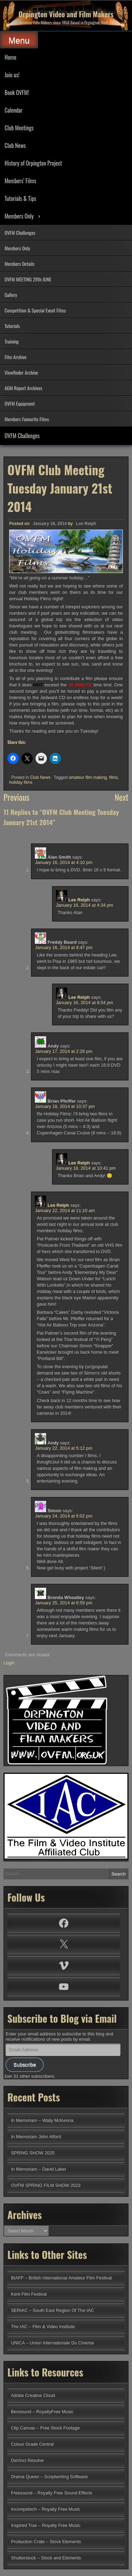 The image size is (132, 2576). What do you see at coordinates (12, 75) in the screenshot?
I see `Join us!` at bounding box center [12, 75].